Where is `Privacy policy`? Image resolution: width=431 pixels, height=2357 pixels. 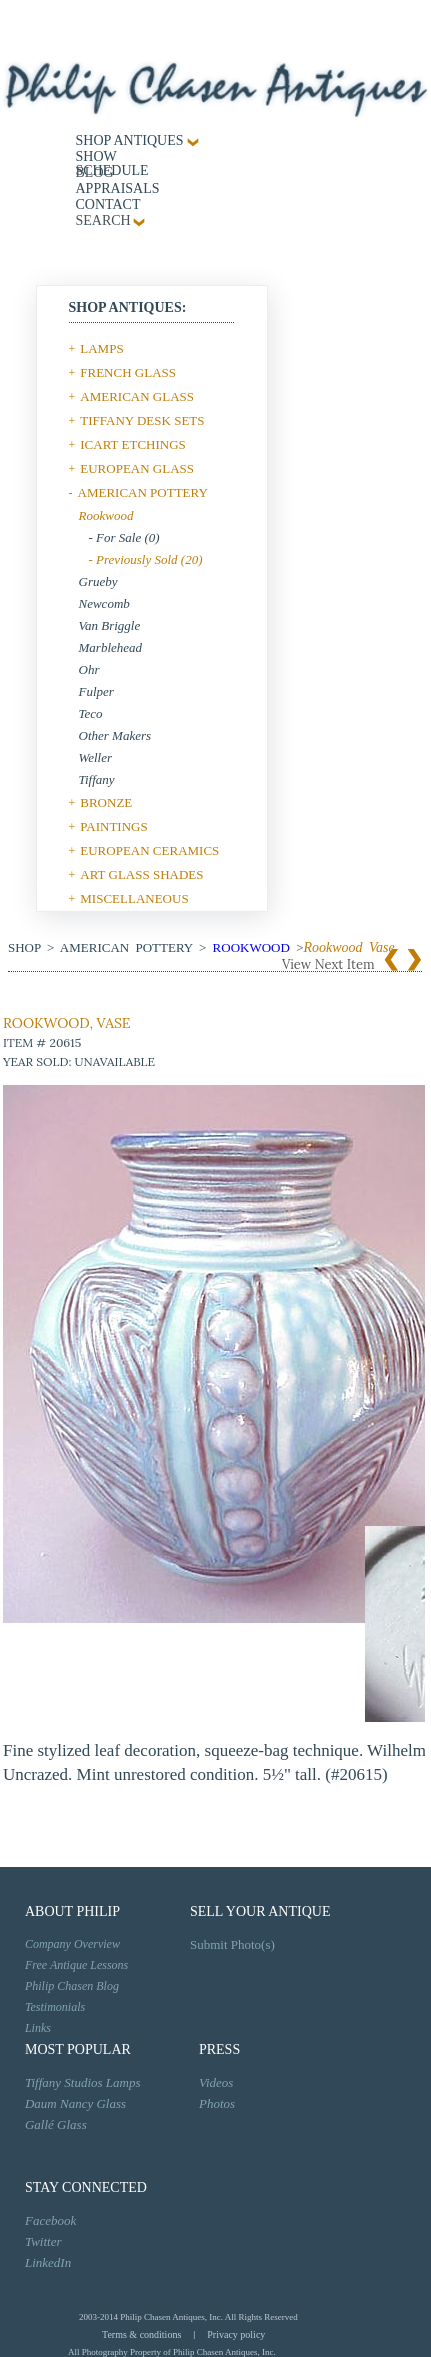
Privacy policy is located at coordinates (236, 2334).